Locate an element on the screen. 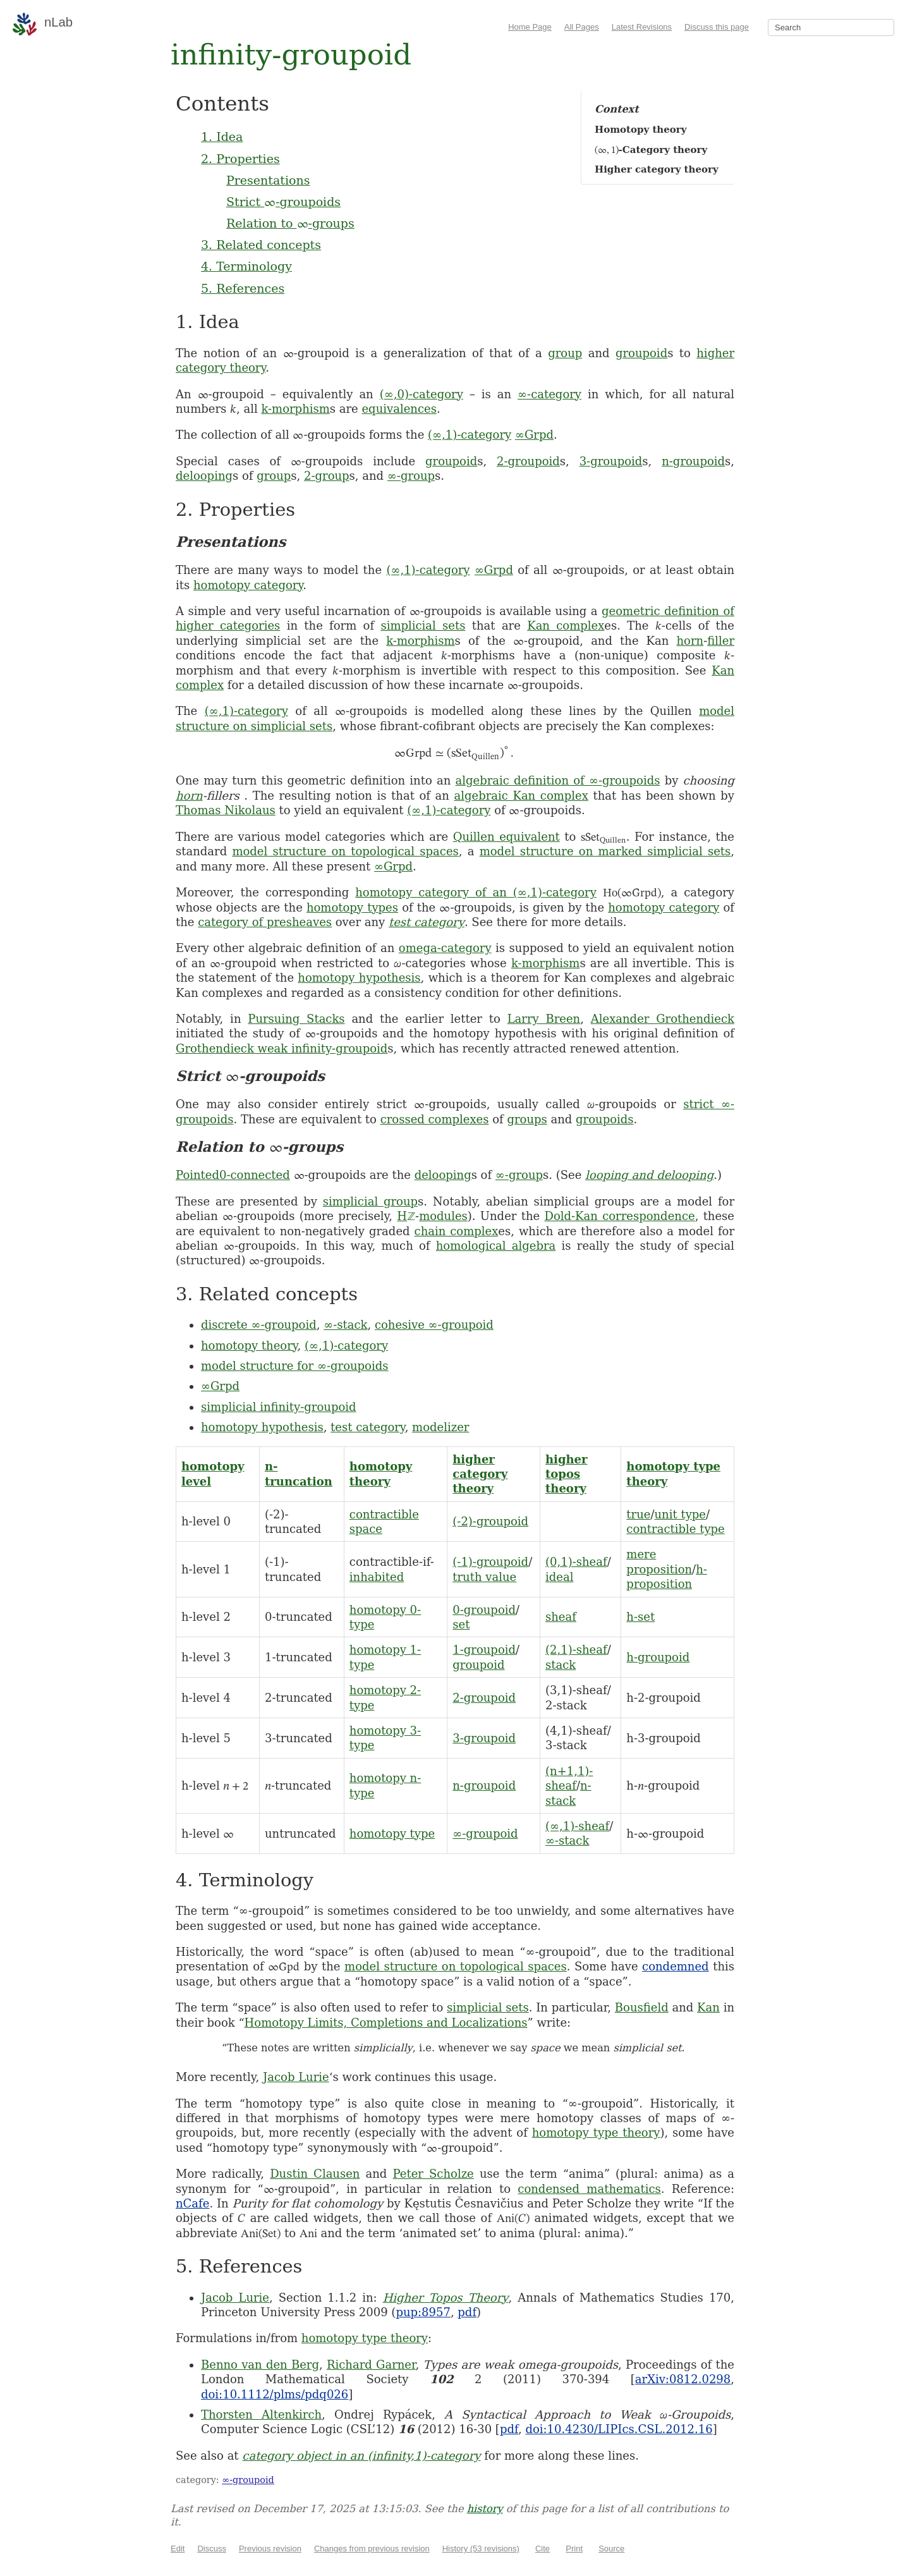 This screenshot has width=910, height=2576. (∞,1)-sheaf is located at coordinates (577, 1826).